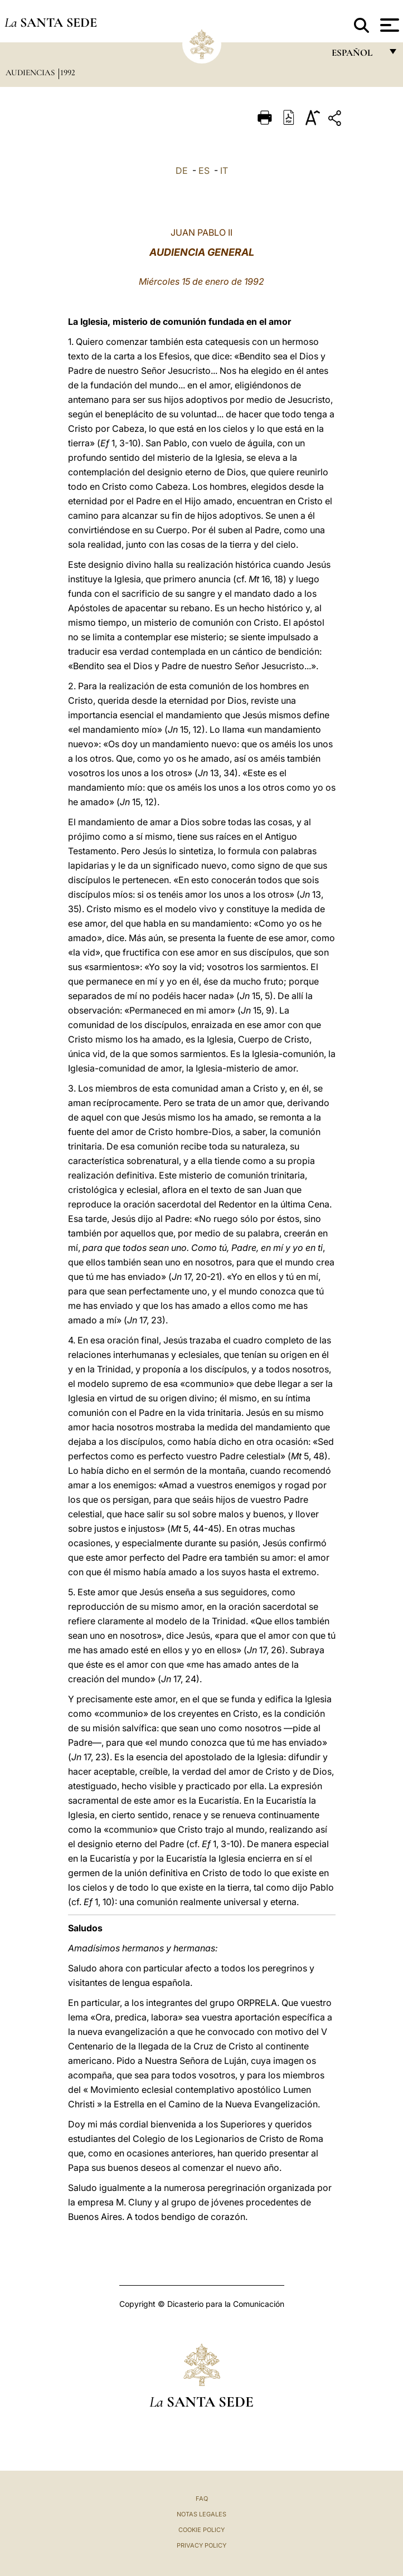 The height and width of the screenshot is (2576, 403). What do you see at coordinates (182, 170) in the screenshot?
I see `DE` at bounding box center [182, 170].